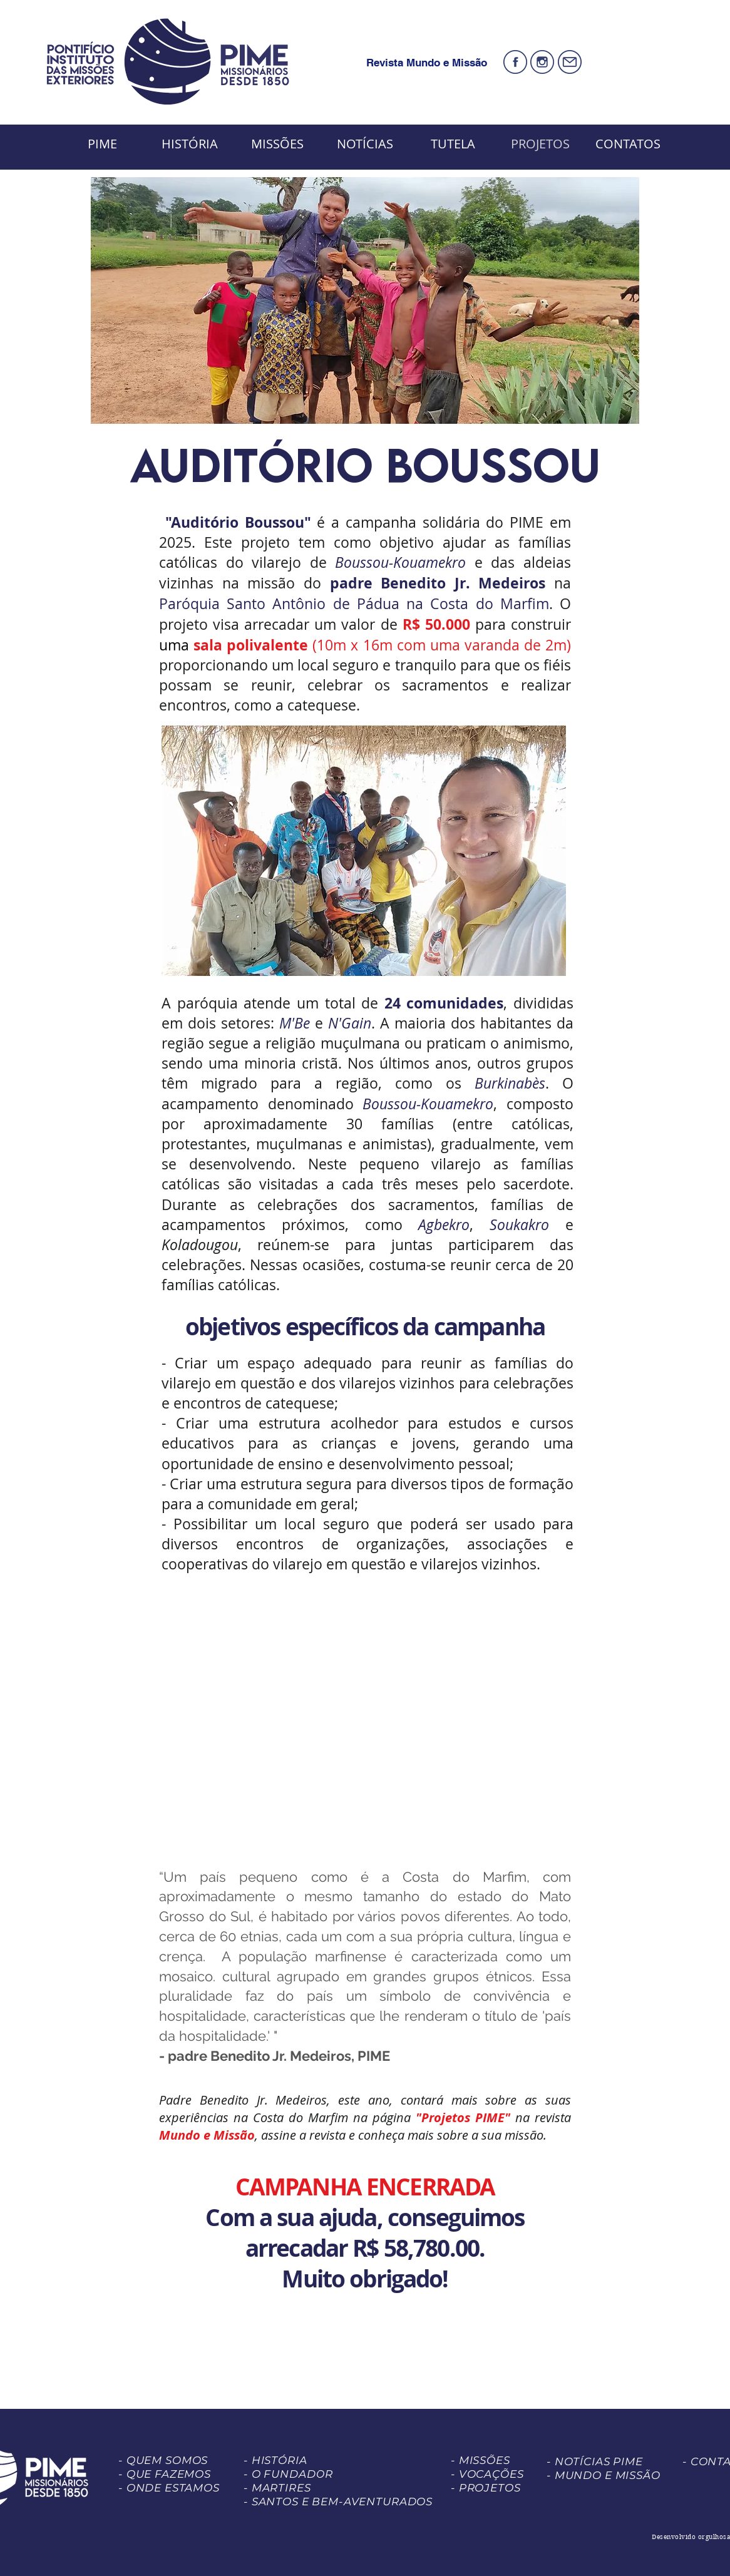 This screenshot has height=2576, width=730. Describe the element at coordinates (480, 2460) in the screenshot. I see `- MISSÕES` at that location.